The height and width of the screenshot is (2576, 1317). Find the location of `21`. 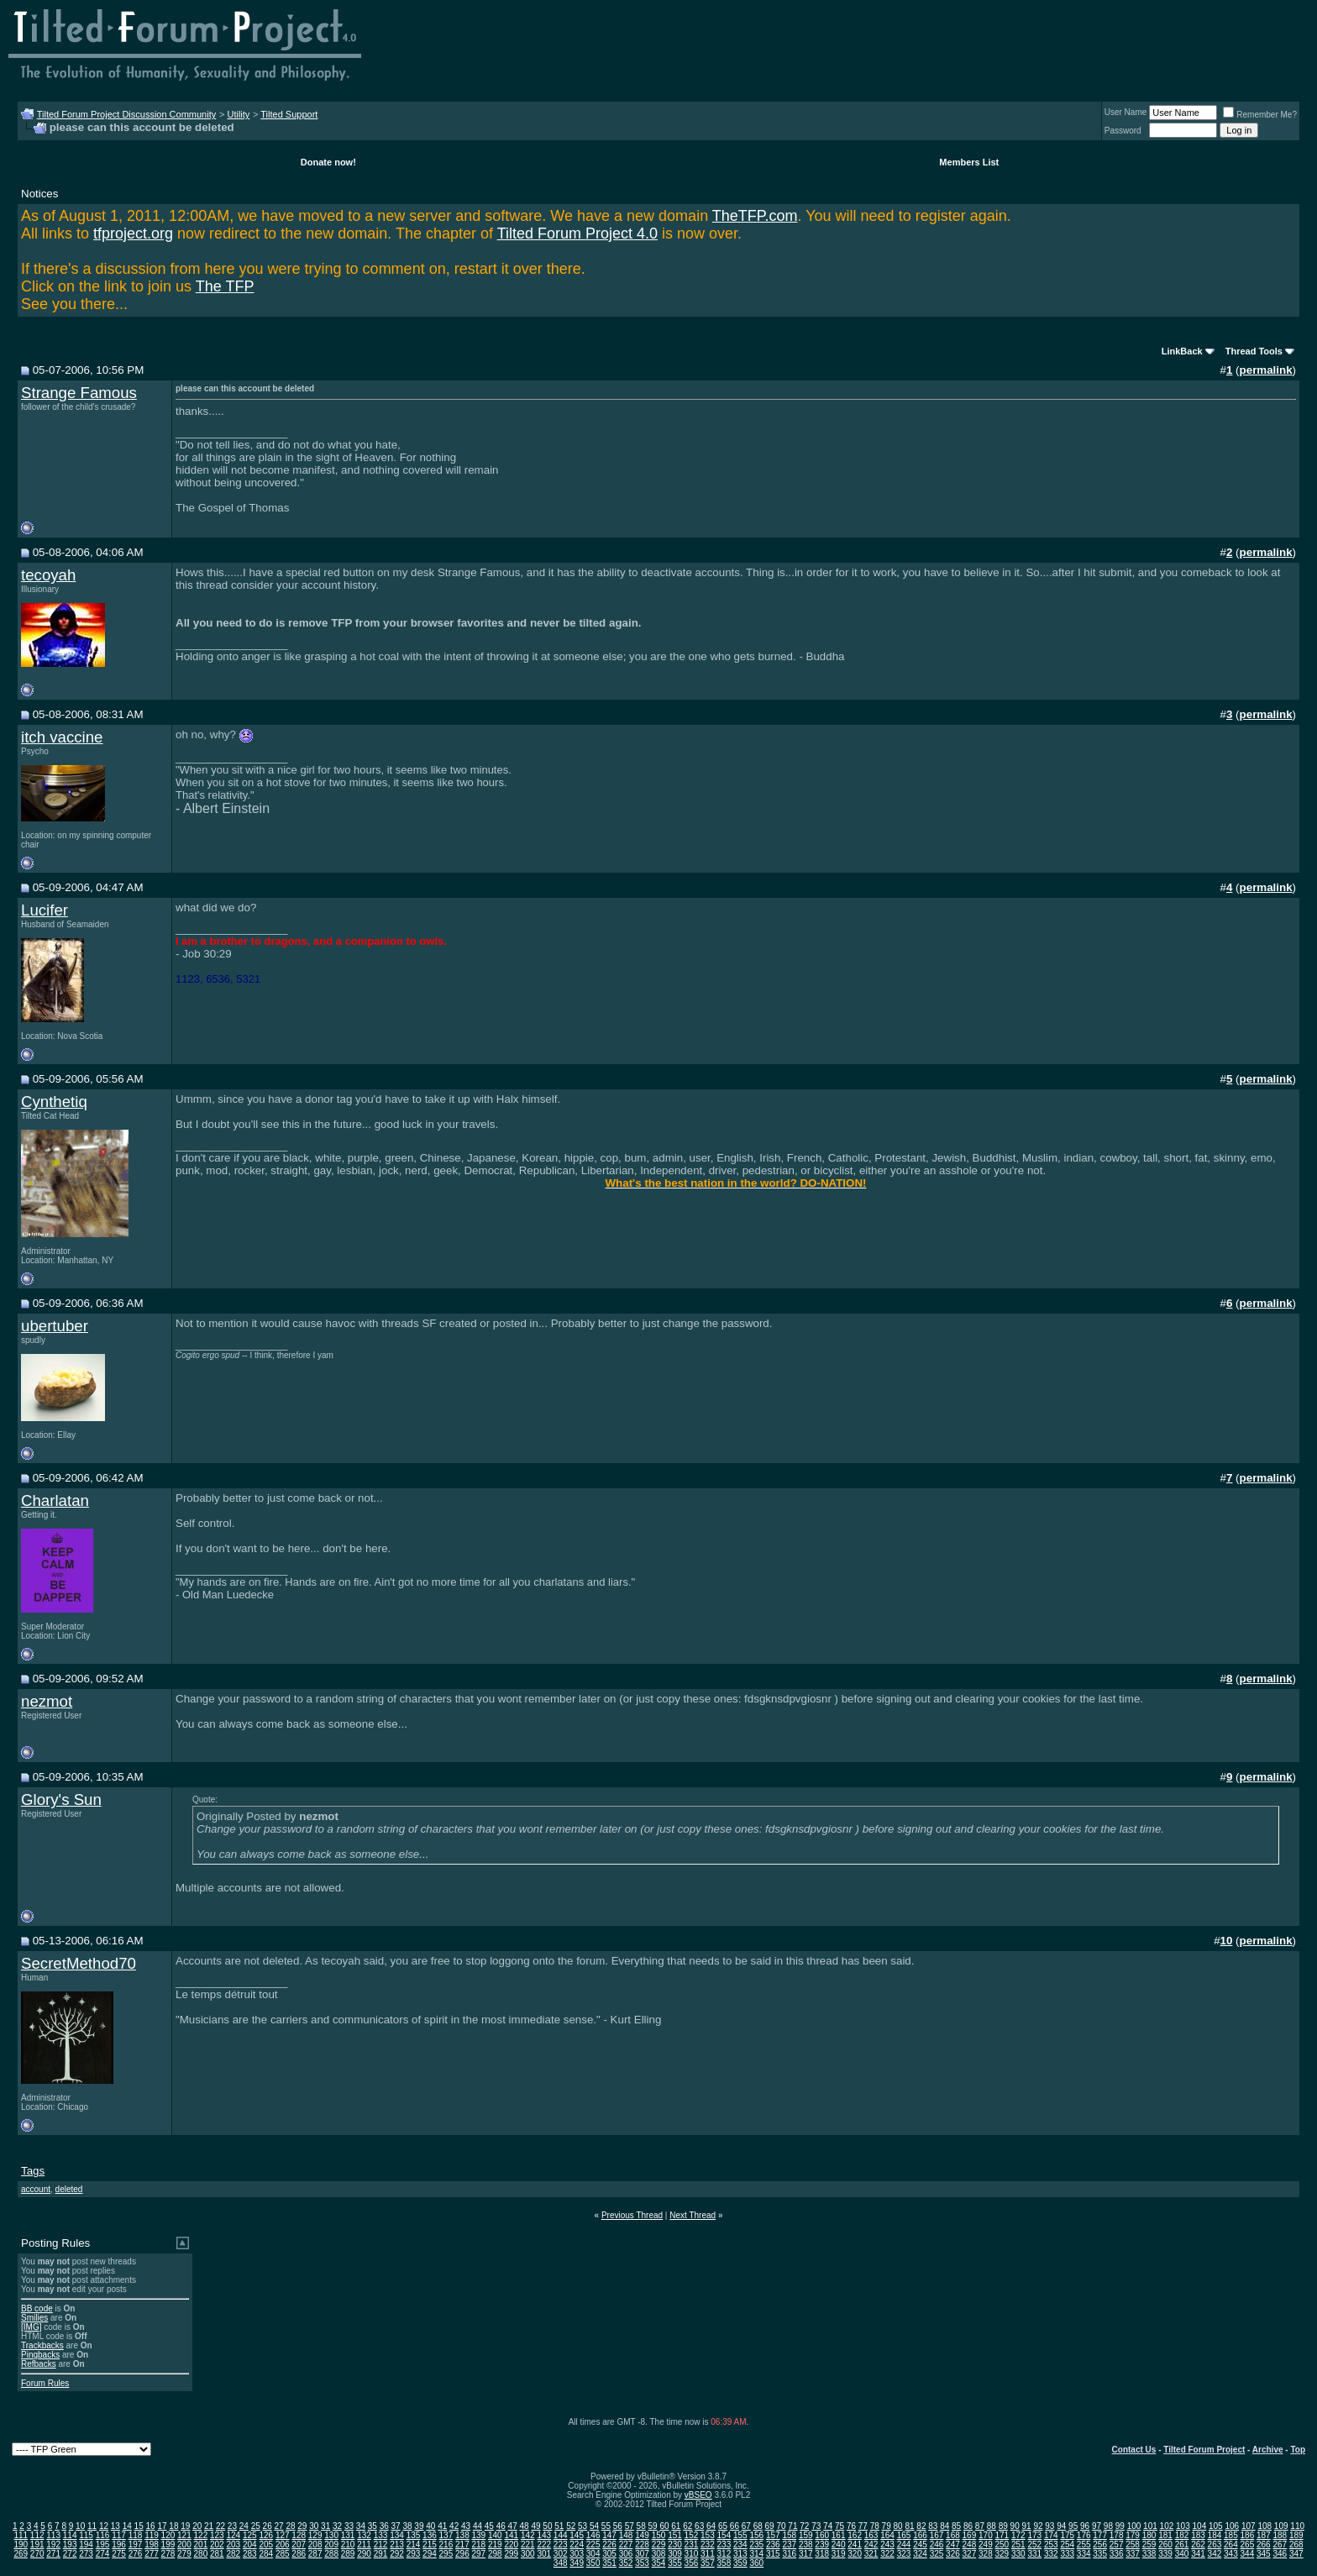

21 is located at coordinates (208, 2526).